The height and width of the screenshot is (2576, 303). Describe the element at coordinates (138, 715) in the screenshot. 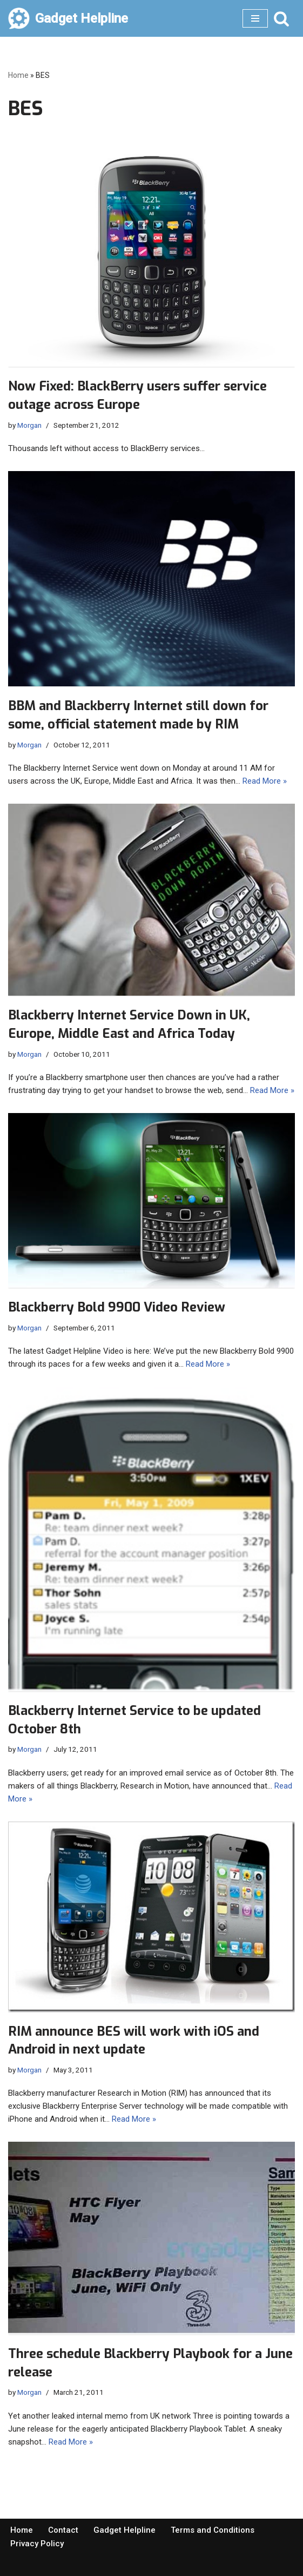

I see `BBM and Blackberry Internet still down for some, official statement made by RIM` at that location.